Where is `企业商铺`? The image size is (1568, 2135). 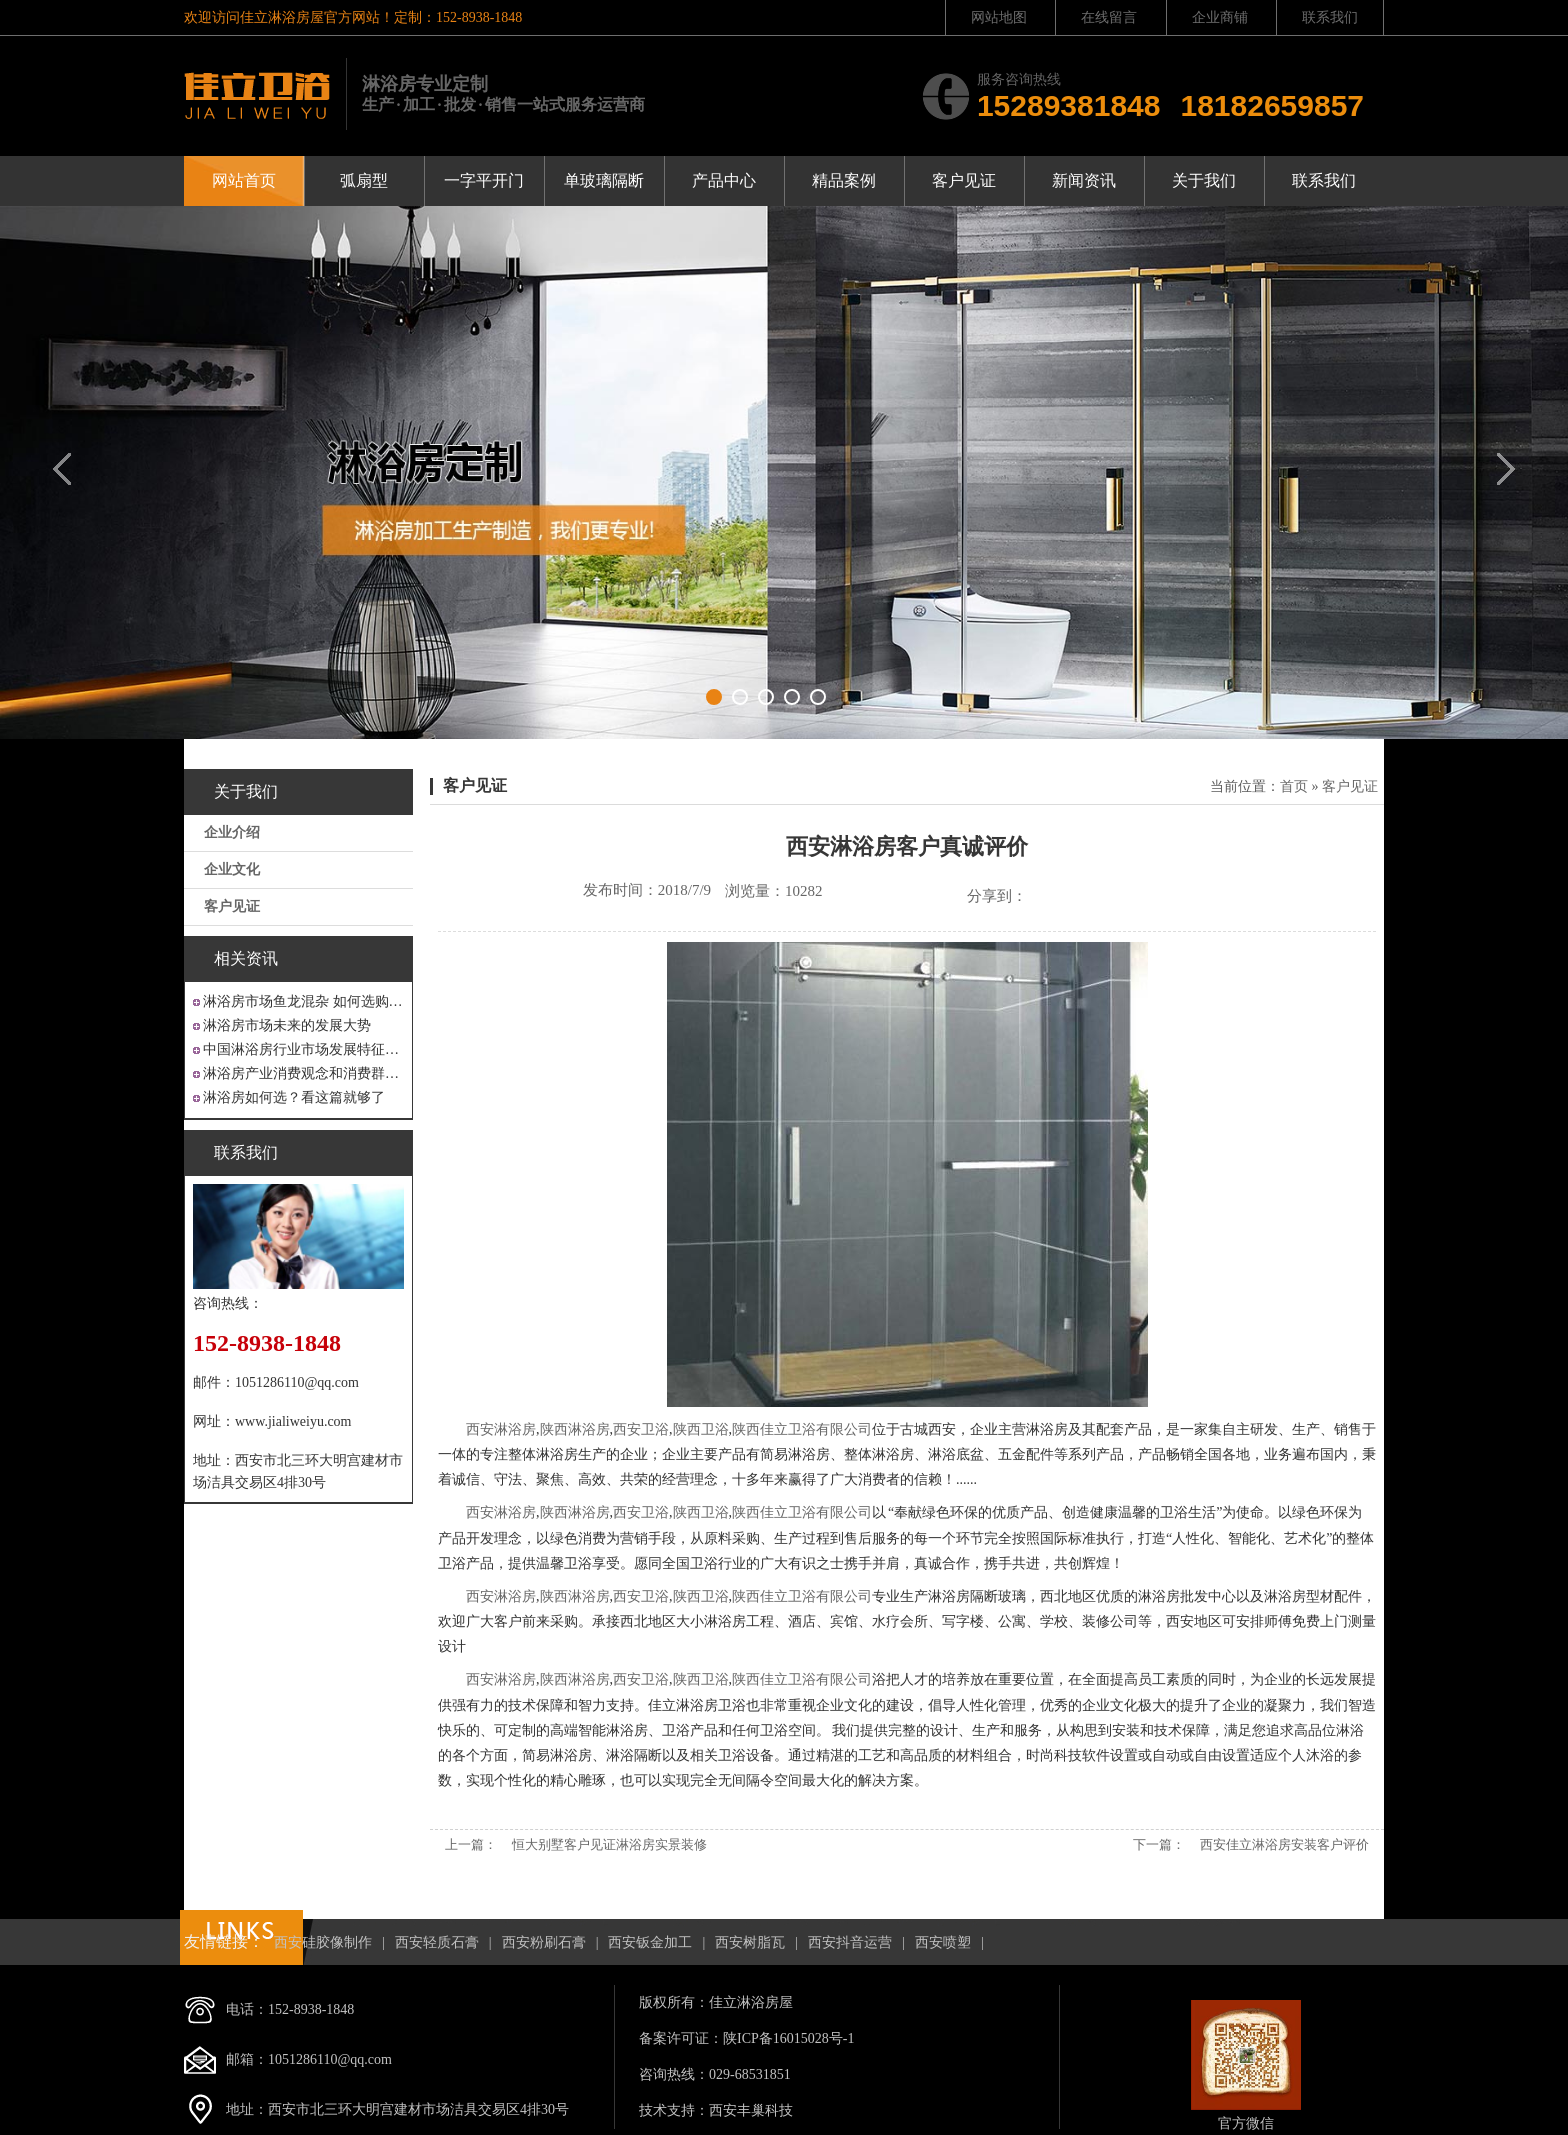 企业商铺 is located at coordinates (1220, 17).